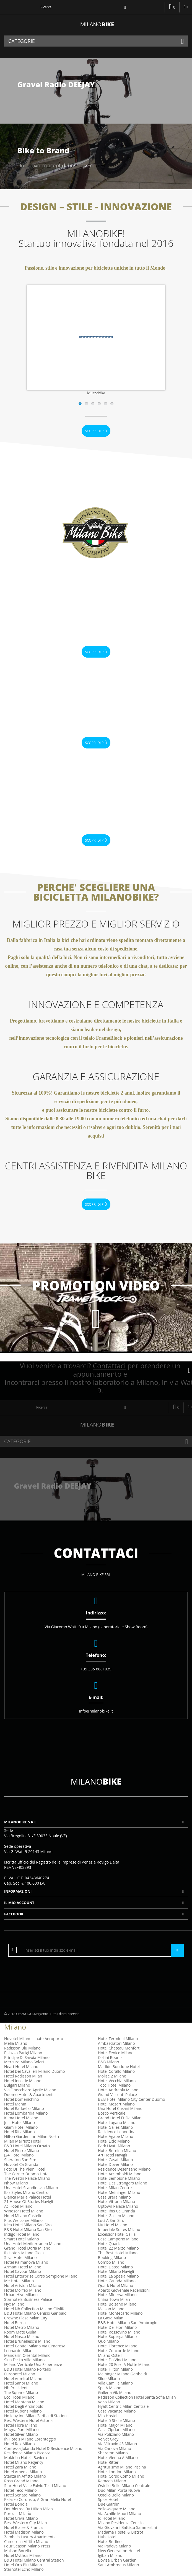  I want to click on Crowne Plaza Milan City, so click(25, 2318).